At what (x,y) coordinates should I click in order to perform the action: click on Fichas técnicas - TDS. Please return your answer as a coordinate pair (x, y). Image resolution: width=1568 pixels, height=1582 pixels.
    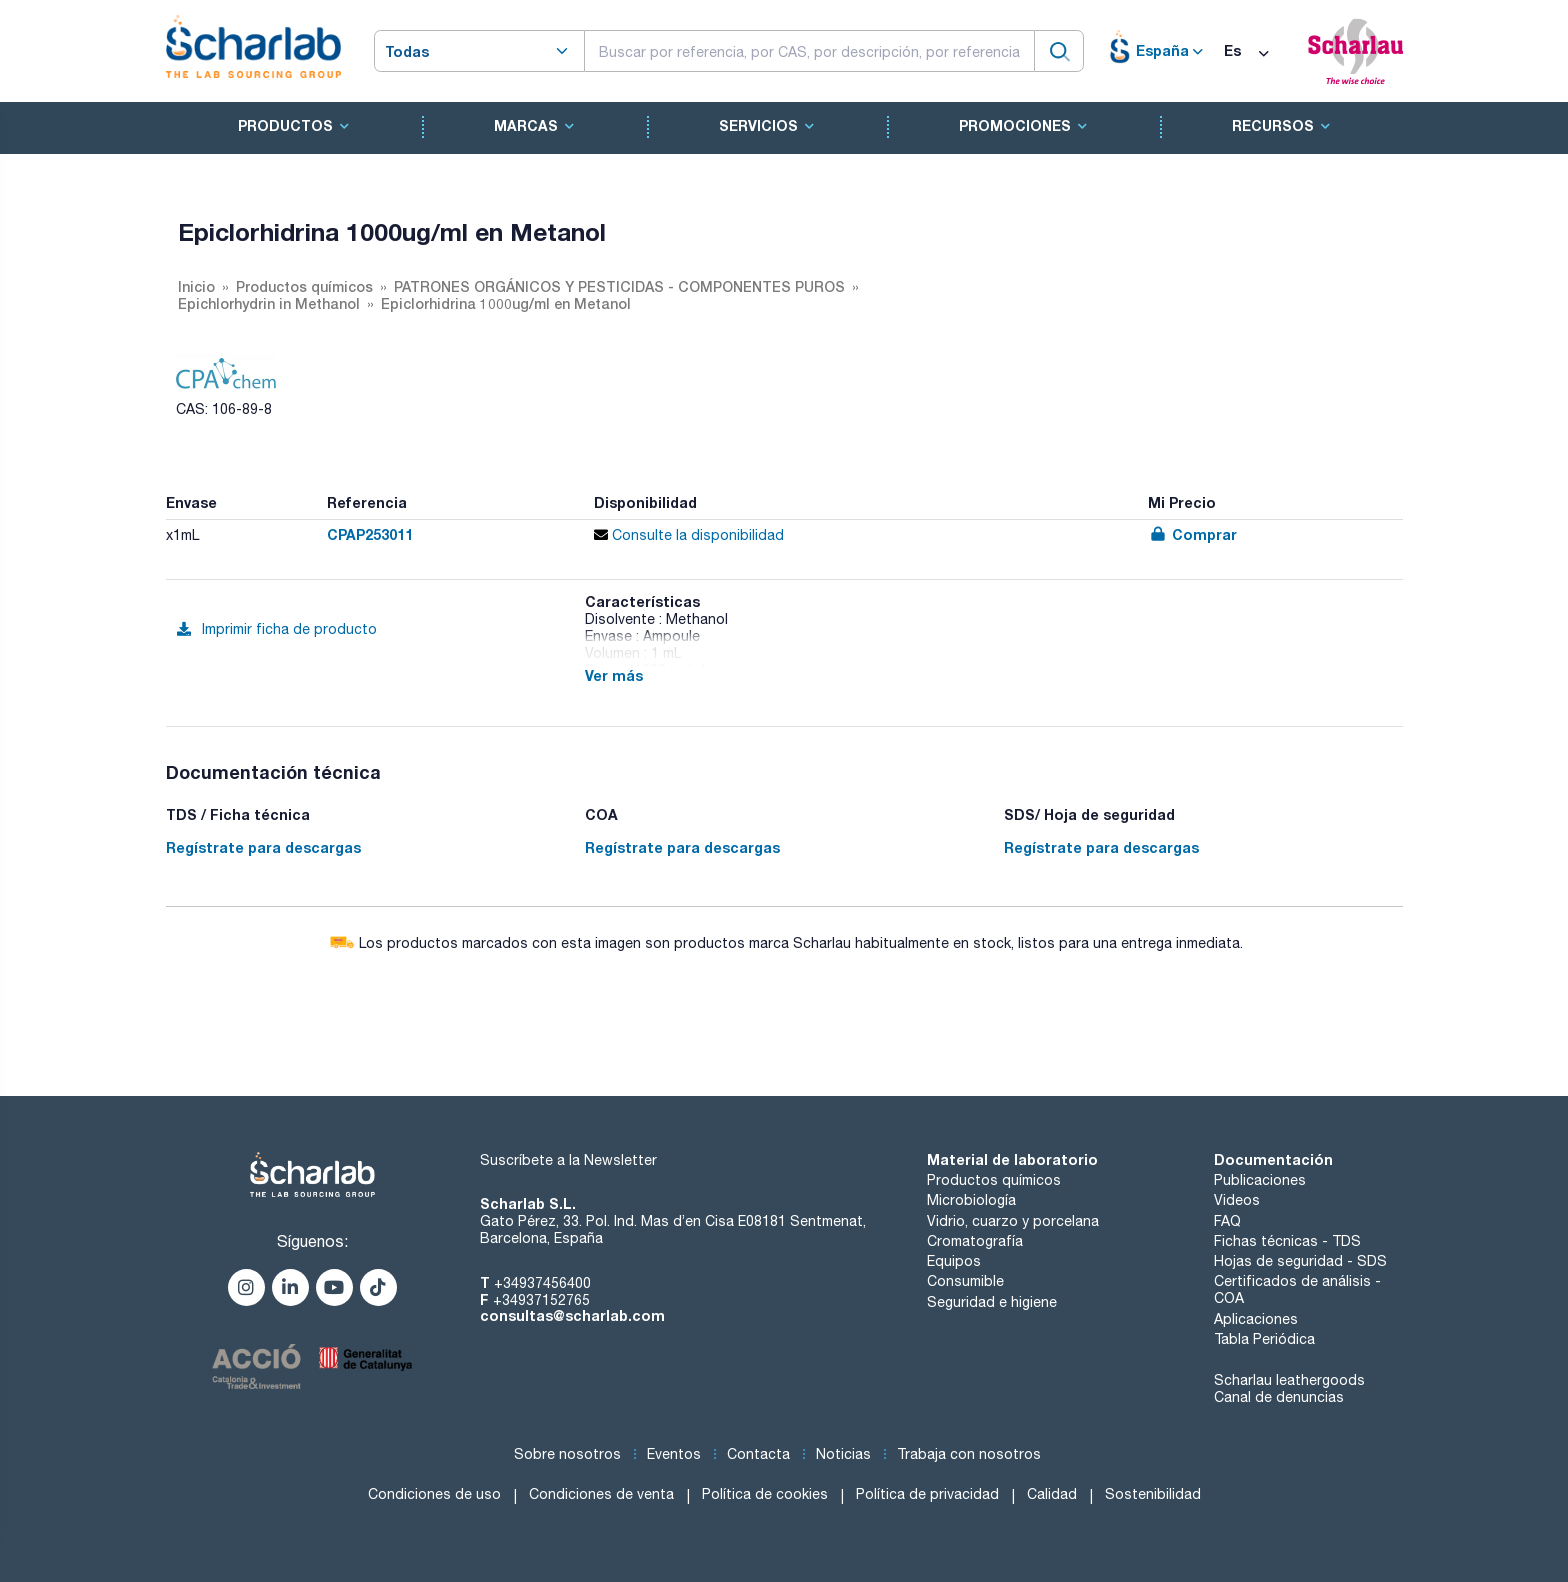
    Looking at the image, I should click on (1287, 1241).